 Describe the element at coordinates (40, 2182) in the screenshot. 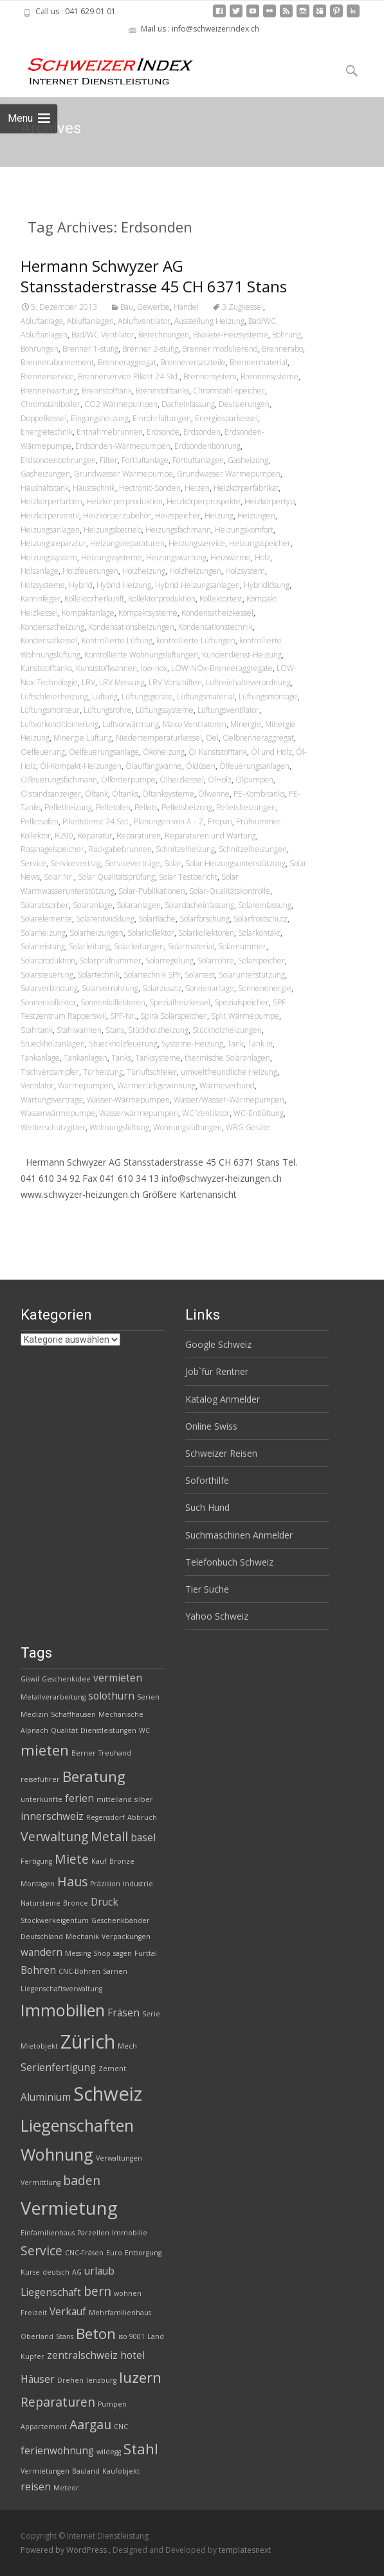

I see `Vermittlung [Vermittlung (2 Einträge)]` at that location.